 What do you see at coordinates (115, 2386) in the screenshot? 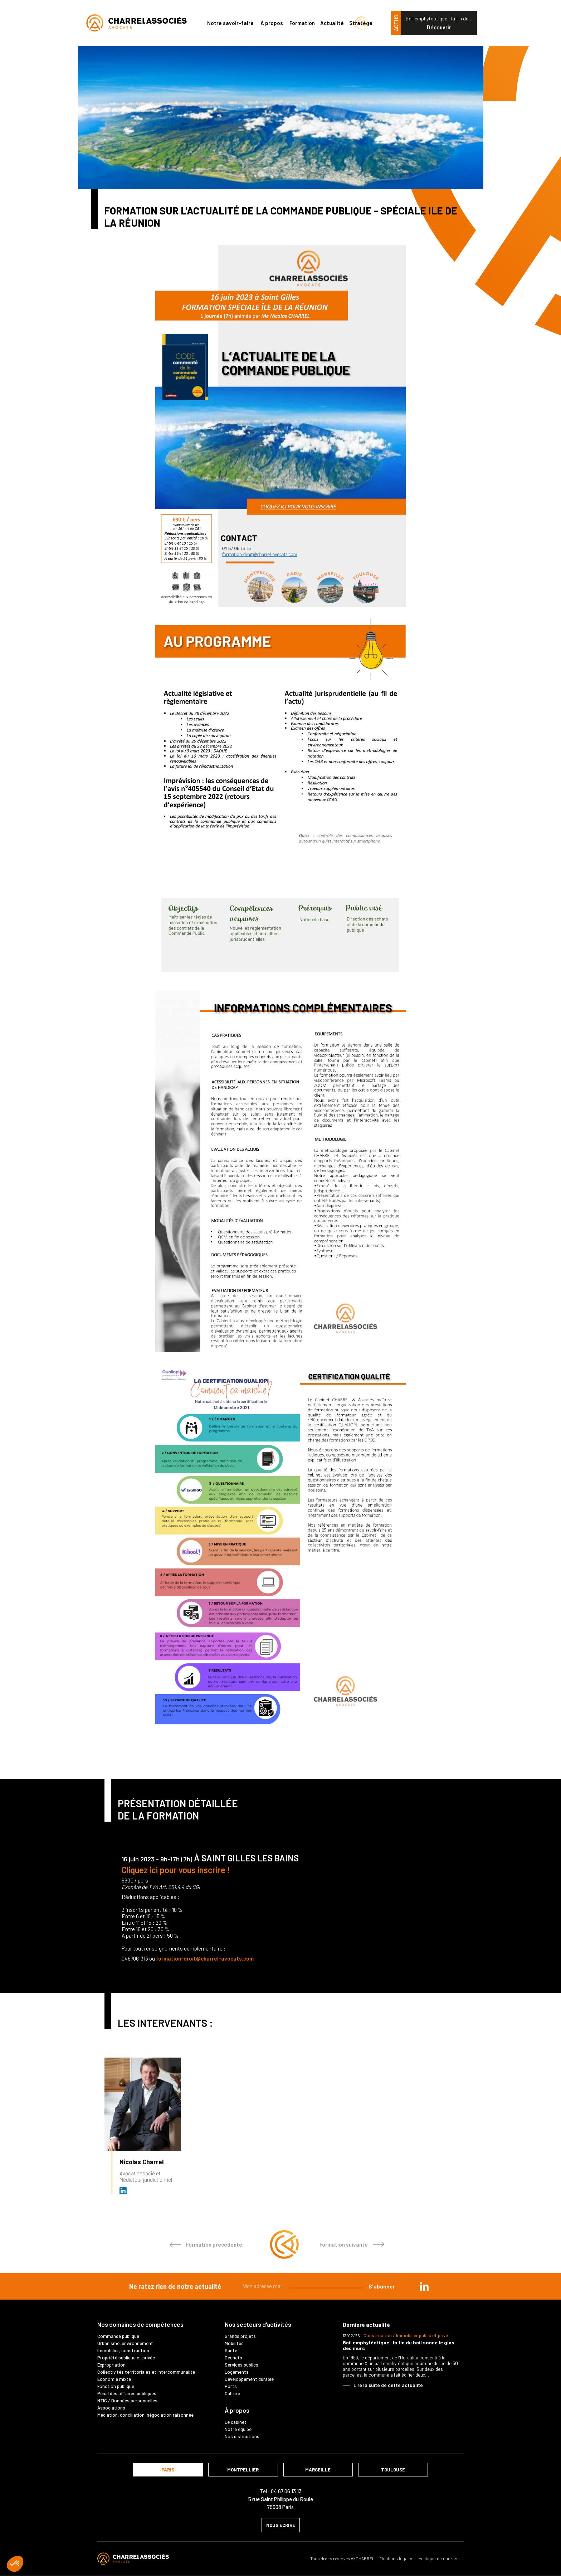
I see `Fonction publique` at bounding box center [115, 2386].